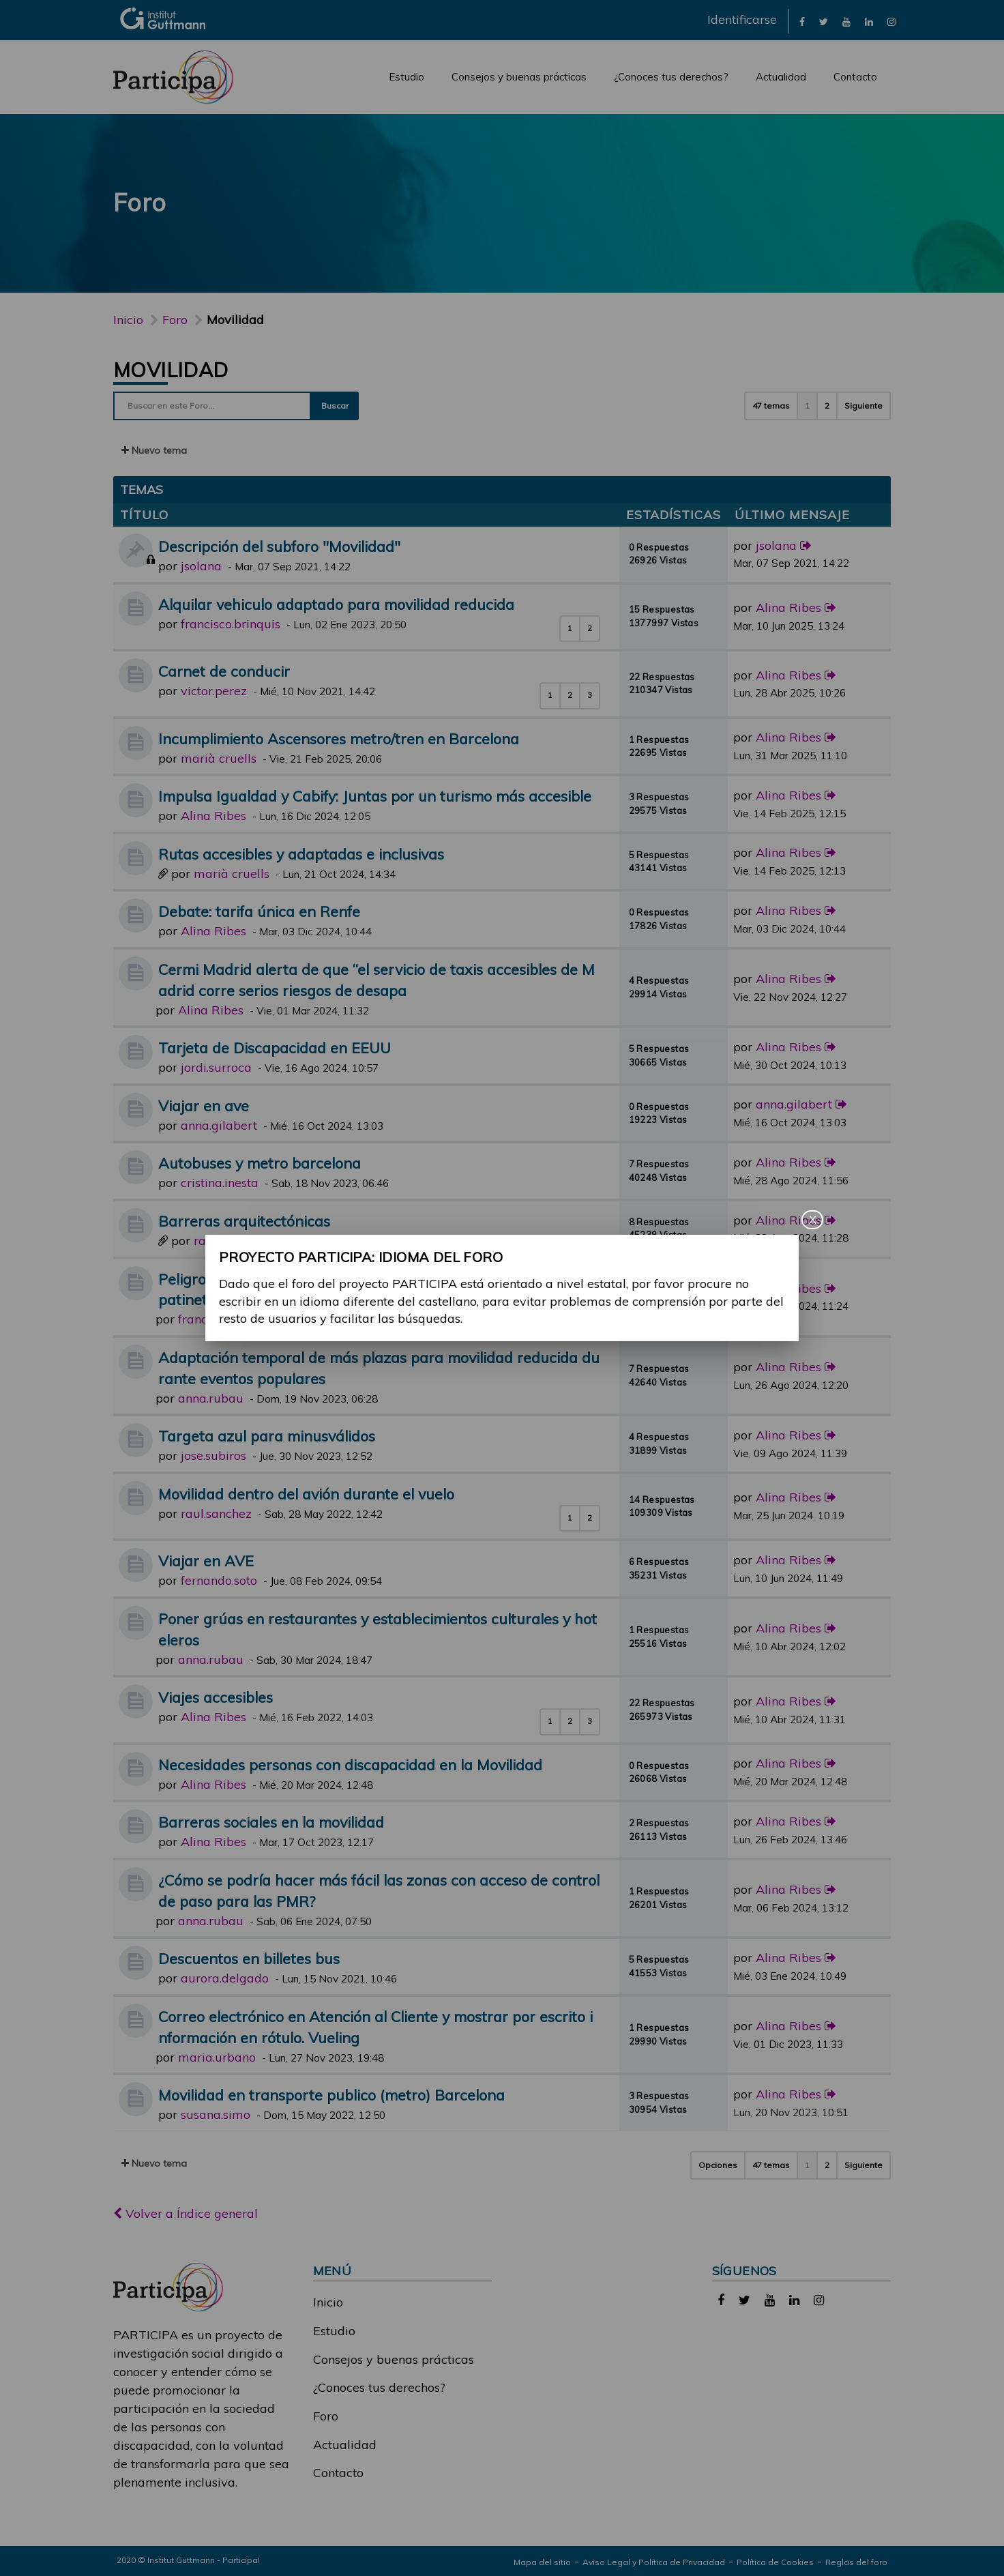  Describe the element at coordinates (220, 1182) in the screenshot. I see `cristina.inesta` at that location.